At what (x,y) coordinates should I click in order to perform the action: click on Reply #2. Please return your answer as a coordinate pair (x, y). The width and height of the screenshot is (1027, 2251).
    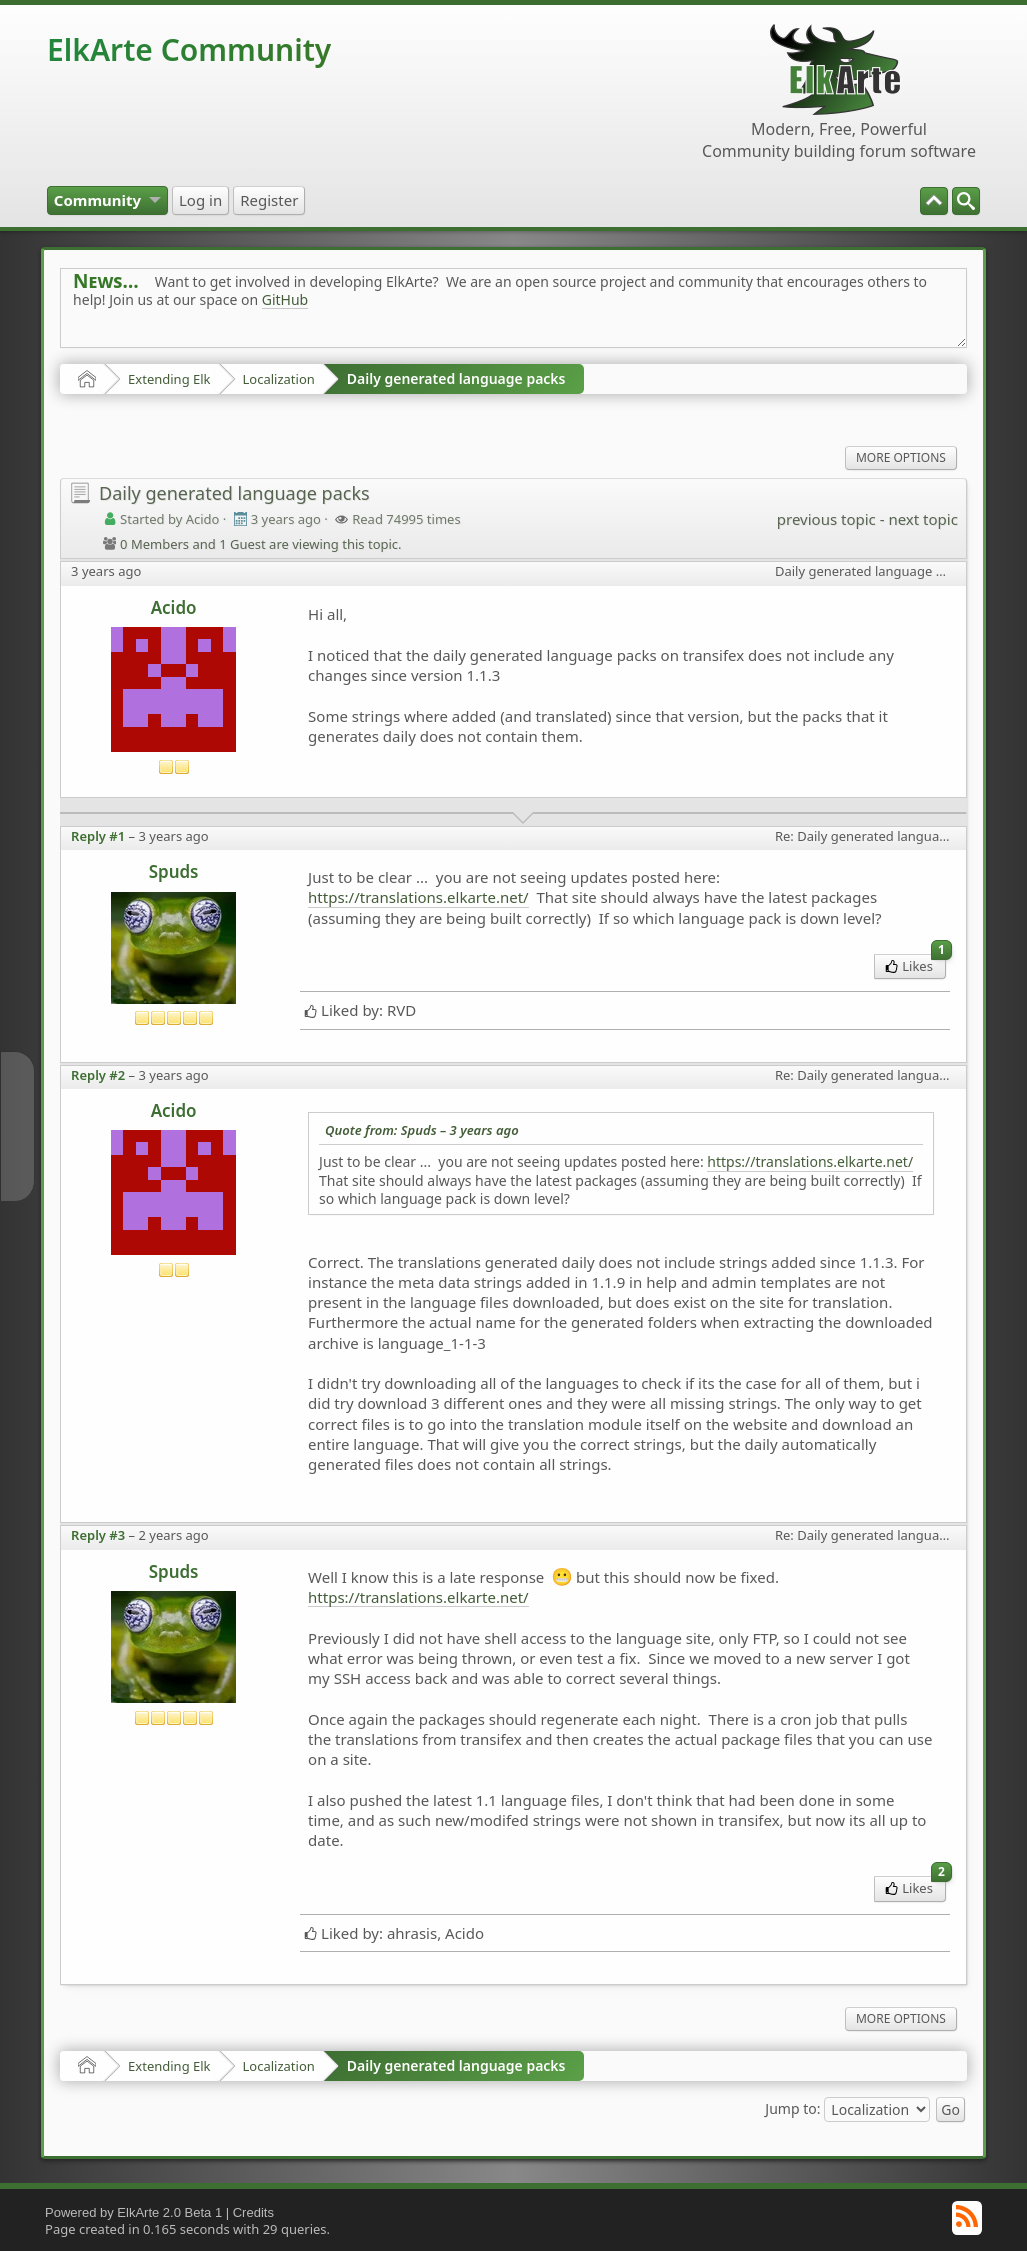
    Looking at the image, I should click on (98, 1075).